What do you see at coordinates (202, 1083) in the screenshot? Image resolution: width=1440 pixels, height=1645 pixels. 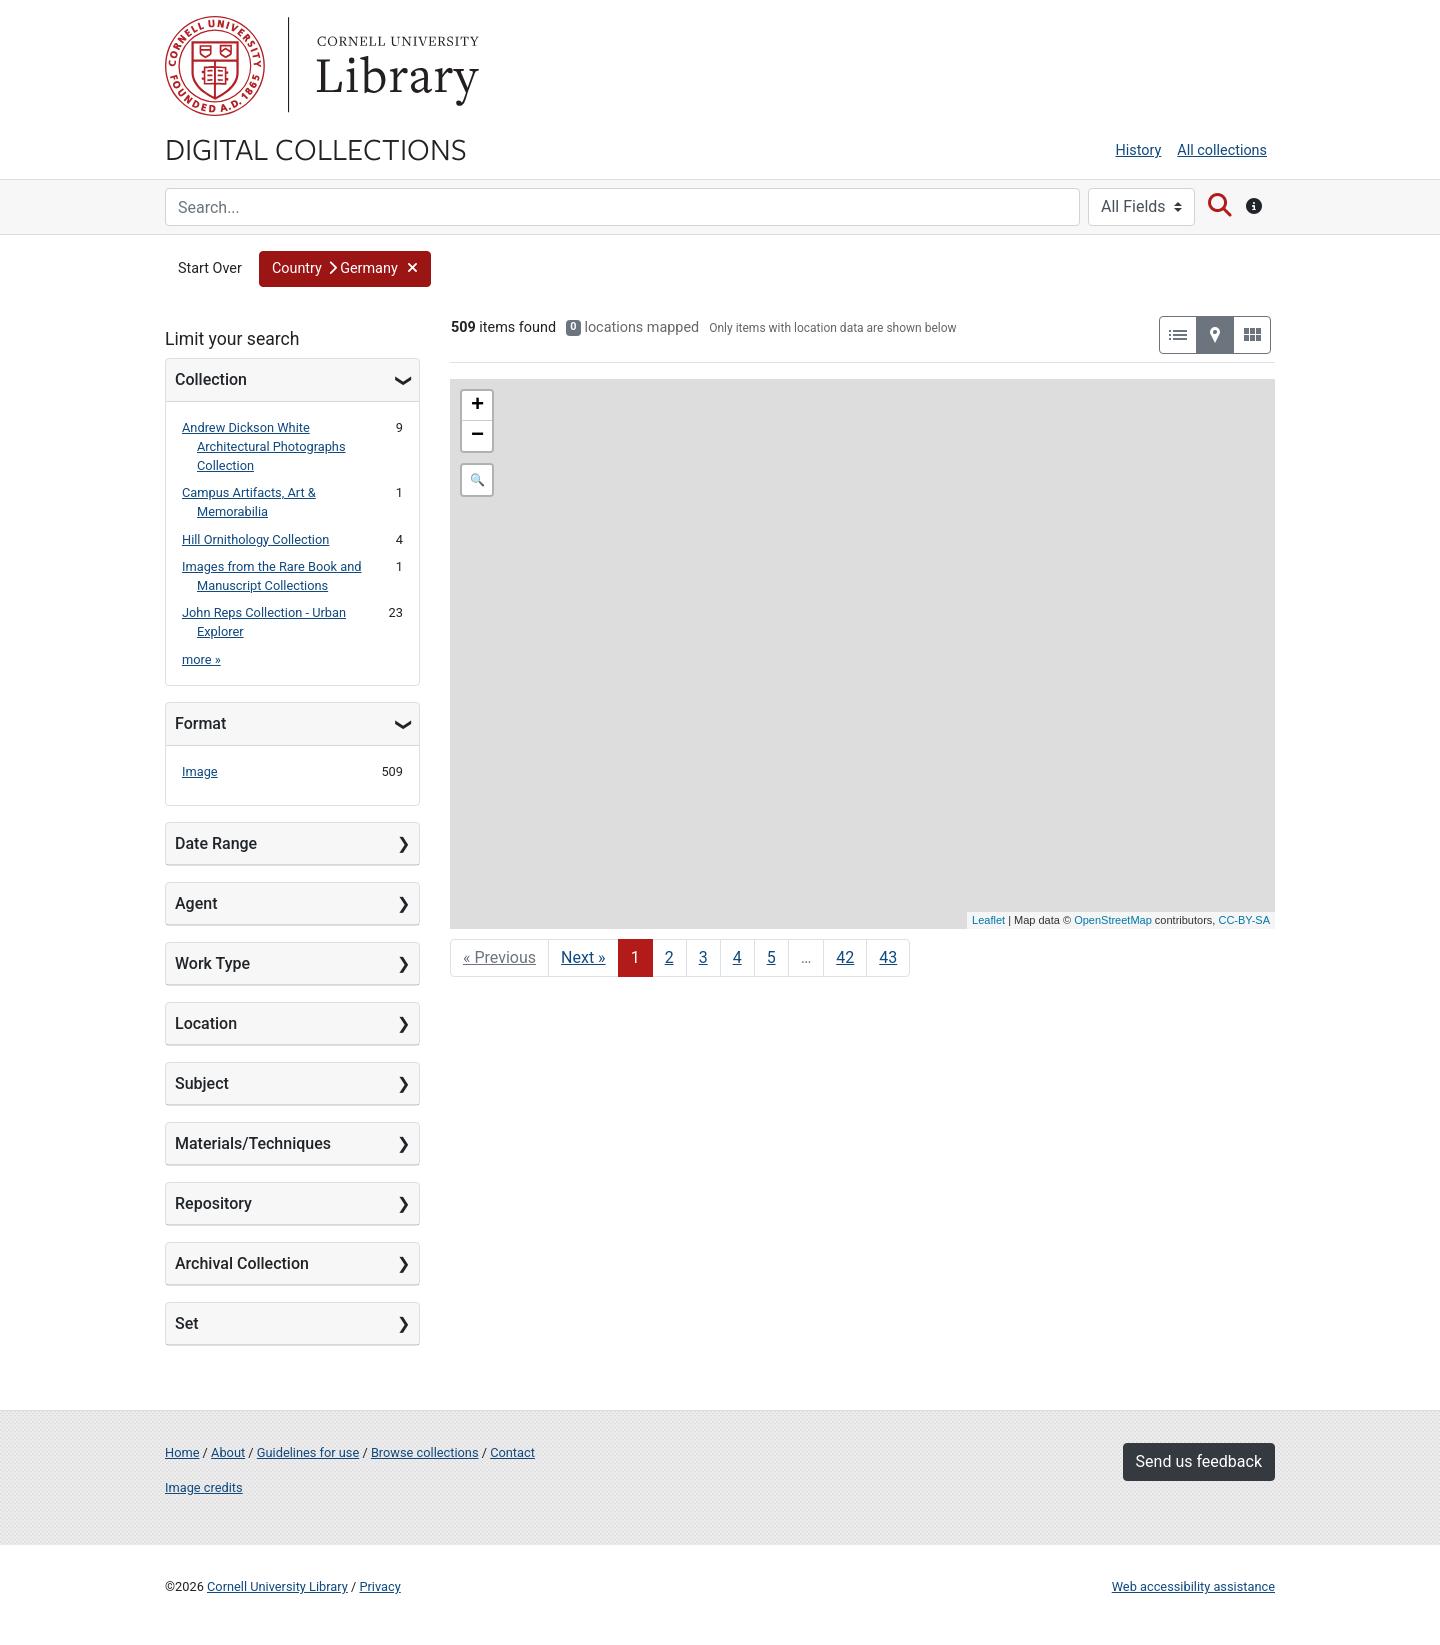 I see `Subject` at bounding box center [202, 1083].